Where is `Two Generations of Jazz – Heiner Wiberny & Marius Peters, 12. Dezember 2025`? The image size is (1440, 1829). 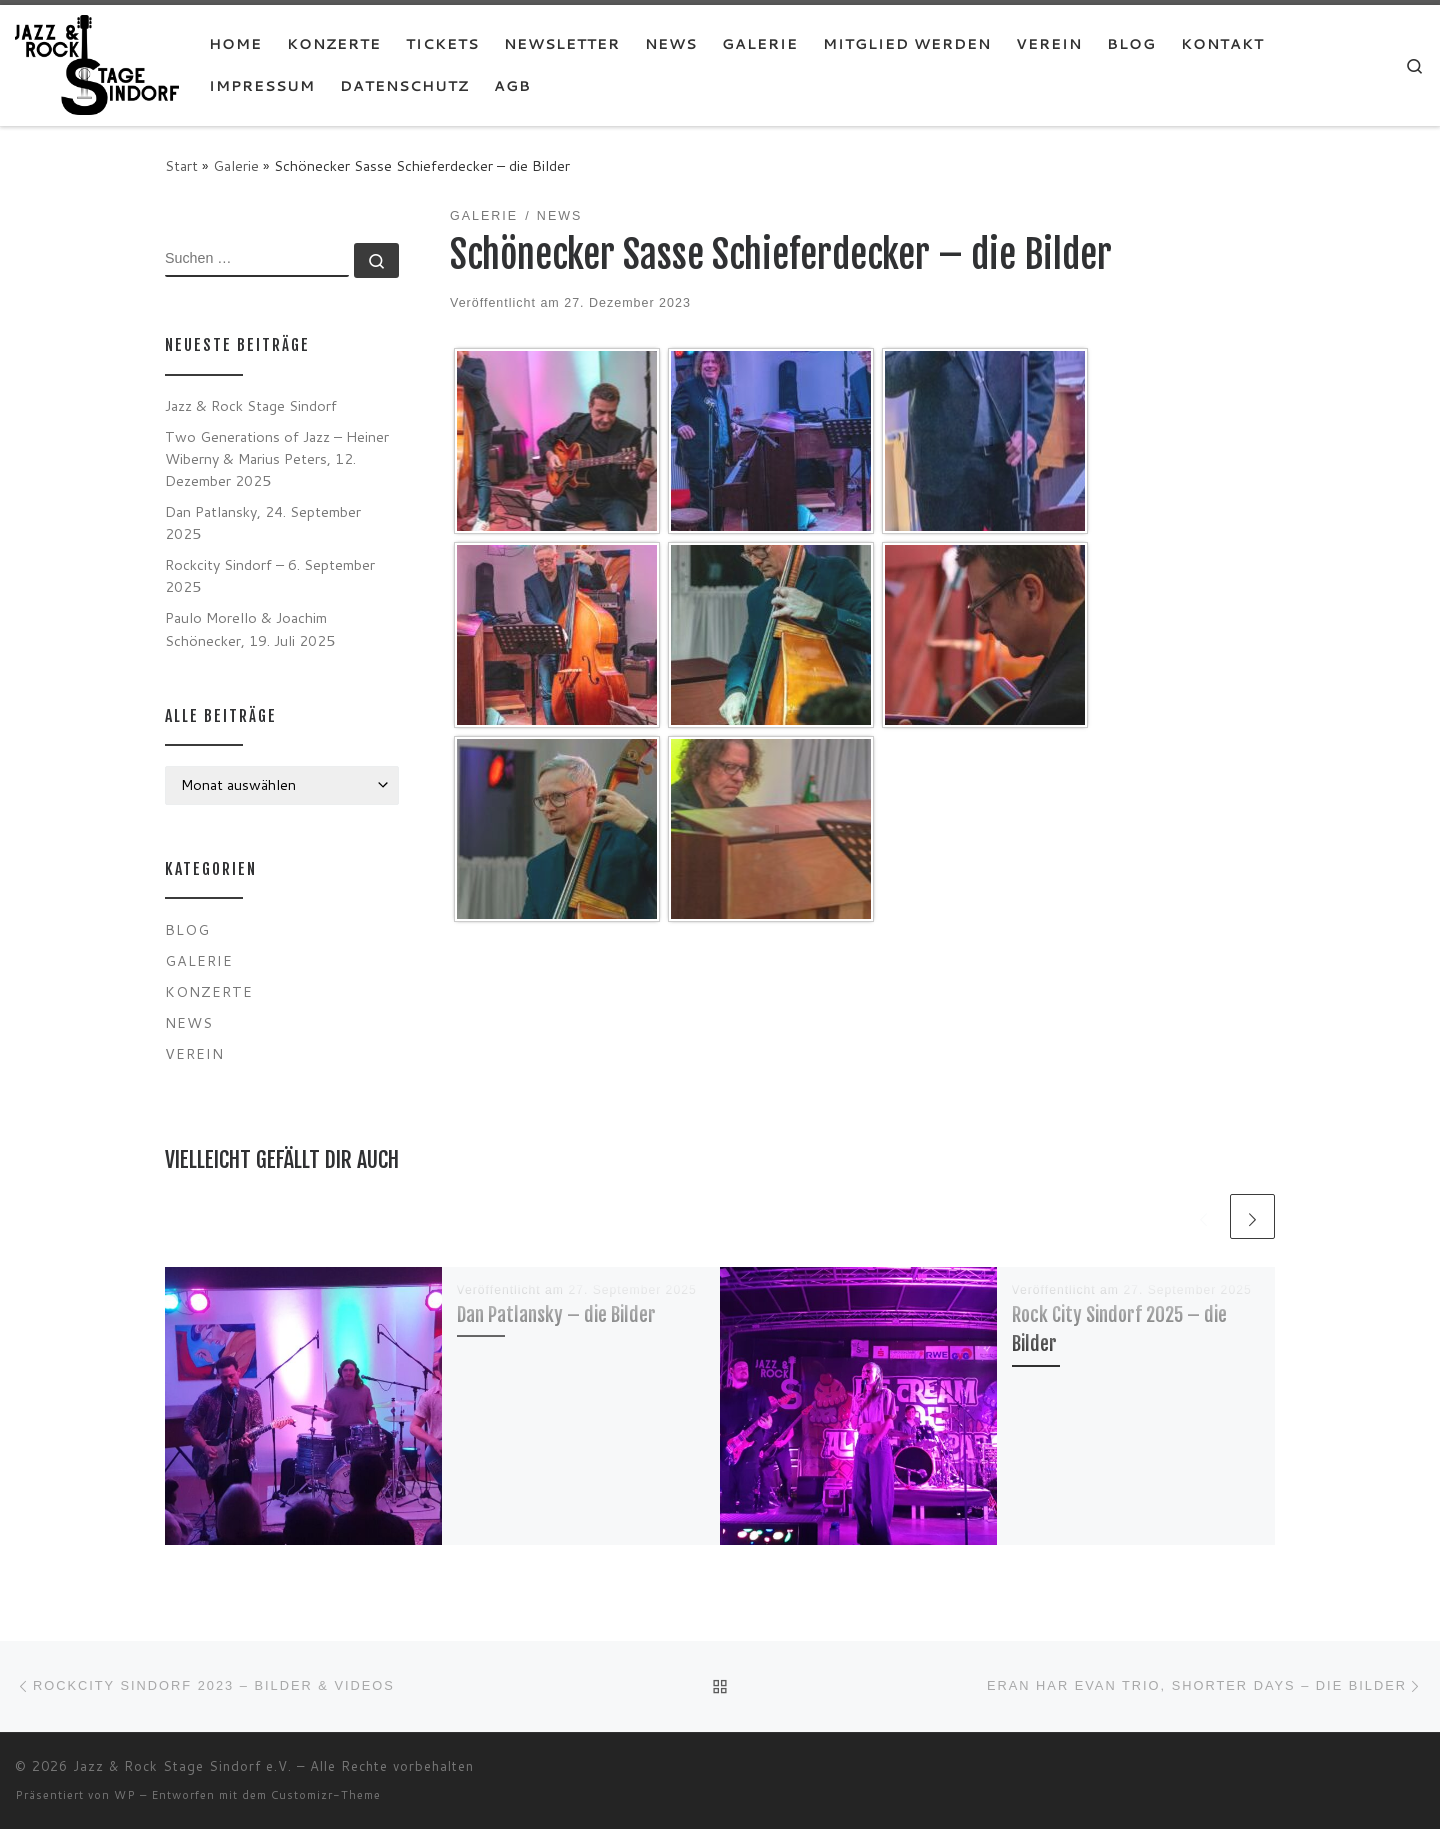 Two Generations of Jazz – Heiner Wiberny & Marius Peters, 12. Dezember 2025 is located at coordinates (277, 458).